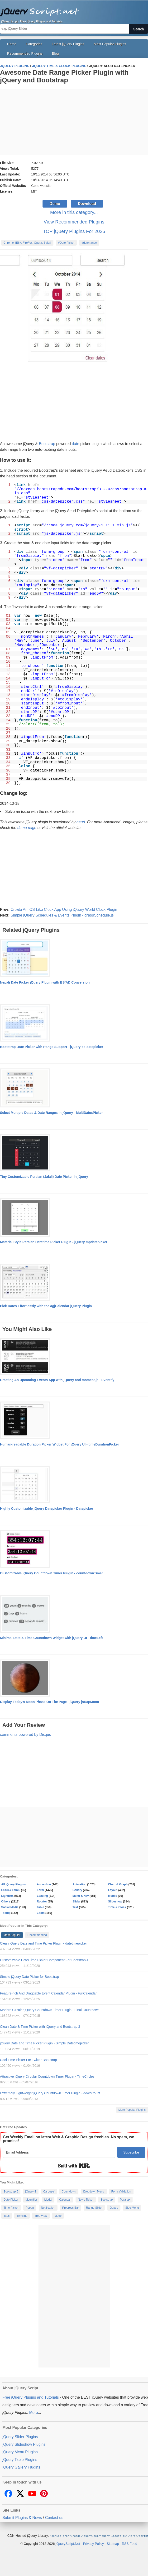  Describe the element at coordinates (66, 242) in the screenshot. I see `#Date Picker` at that location.